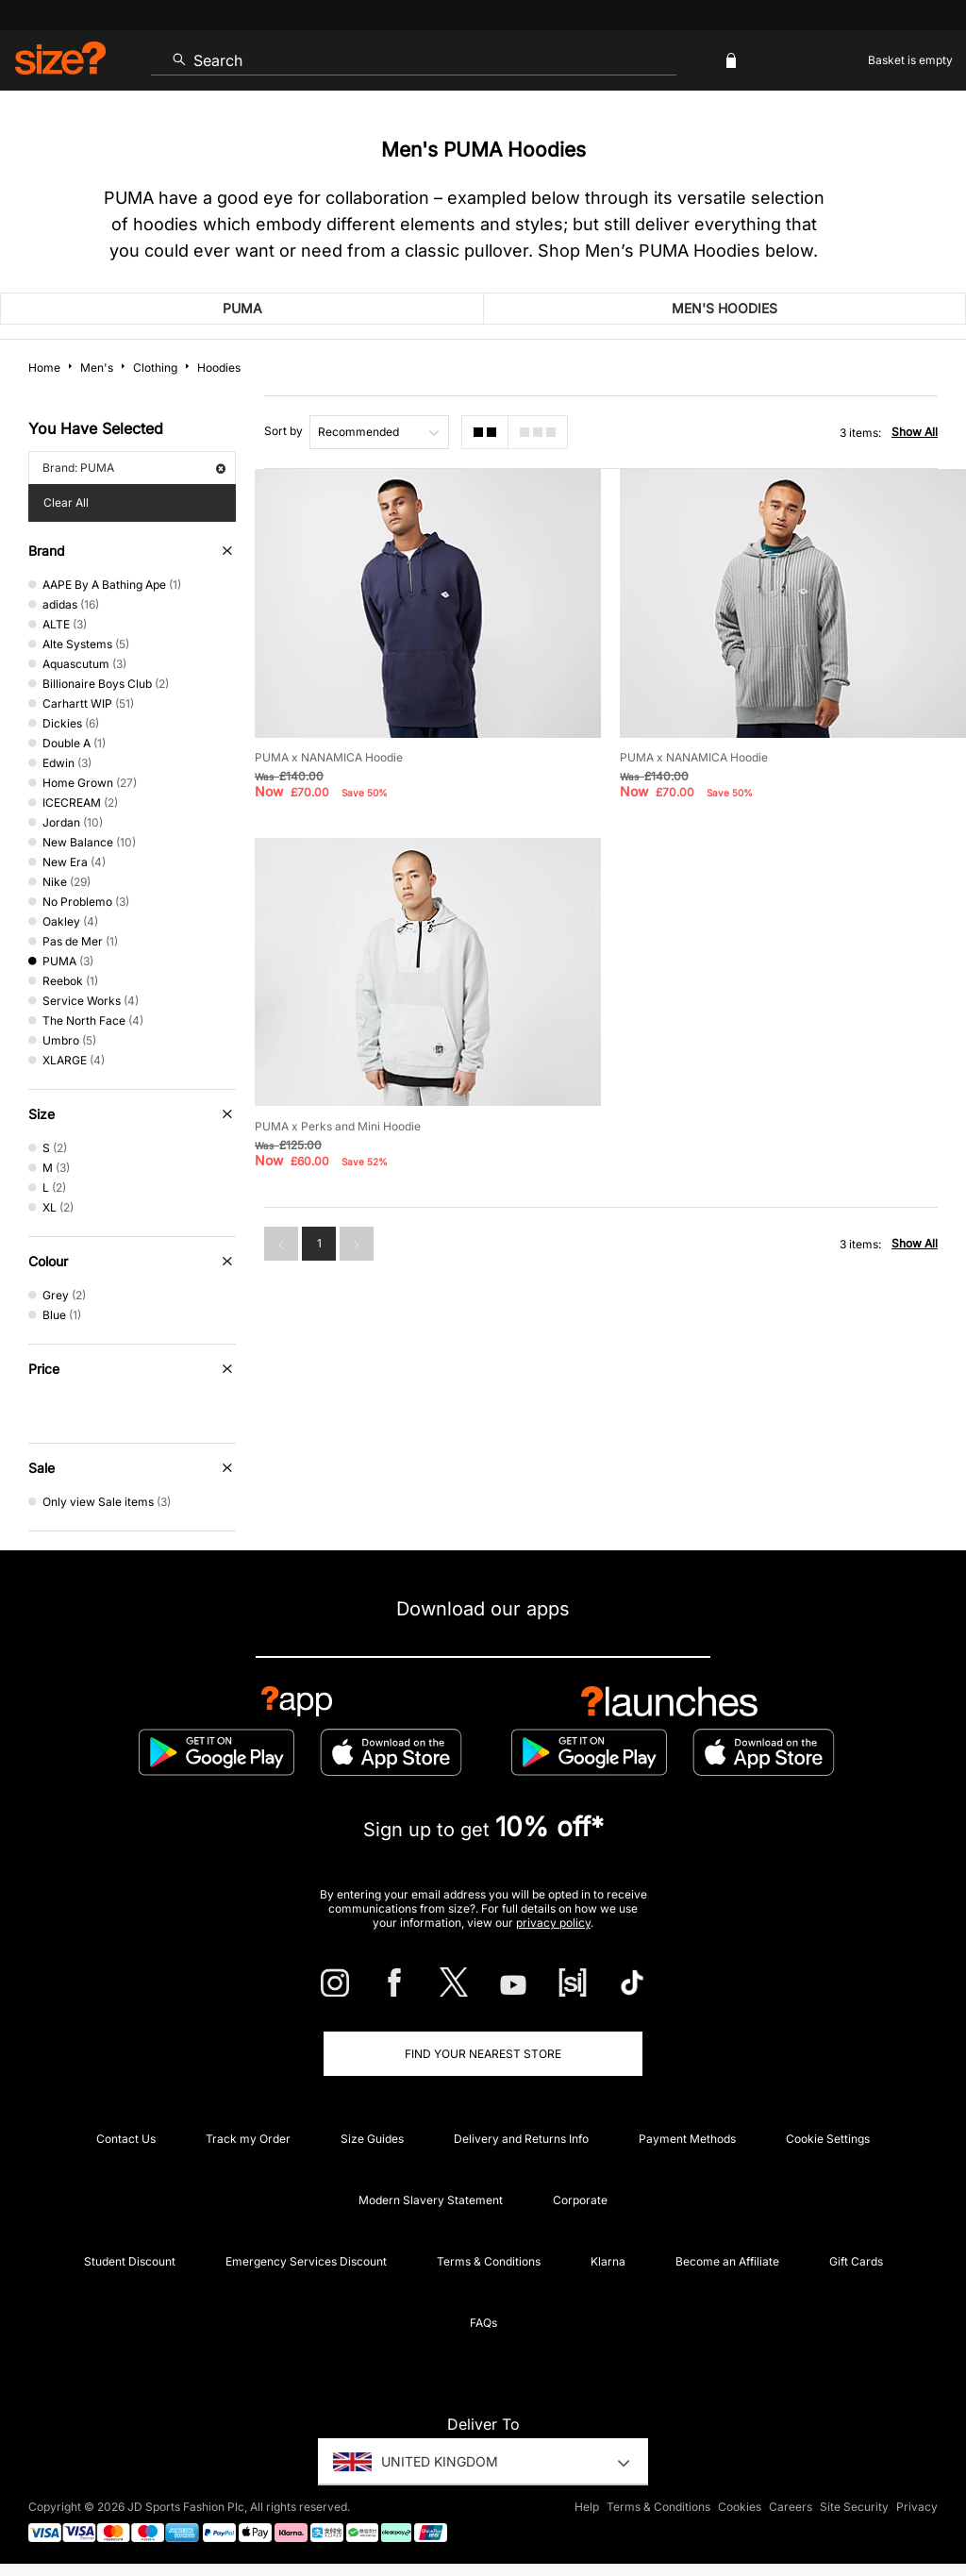 The height and width of the screenshot is (2576, 966). What do you see at coordinates (553, 1922) in the screenshot?
I see `privacy policy` at bounding box center [553, 1922].